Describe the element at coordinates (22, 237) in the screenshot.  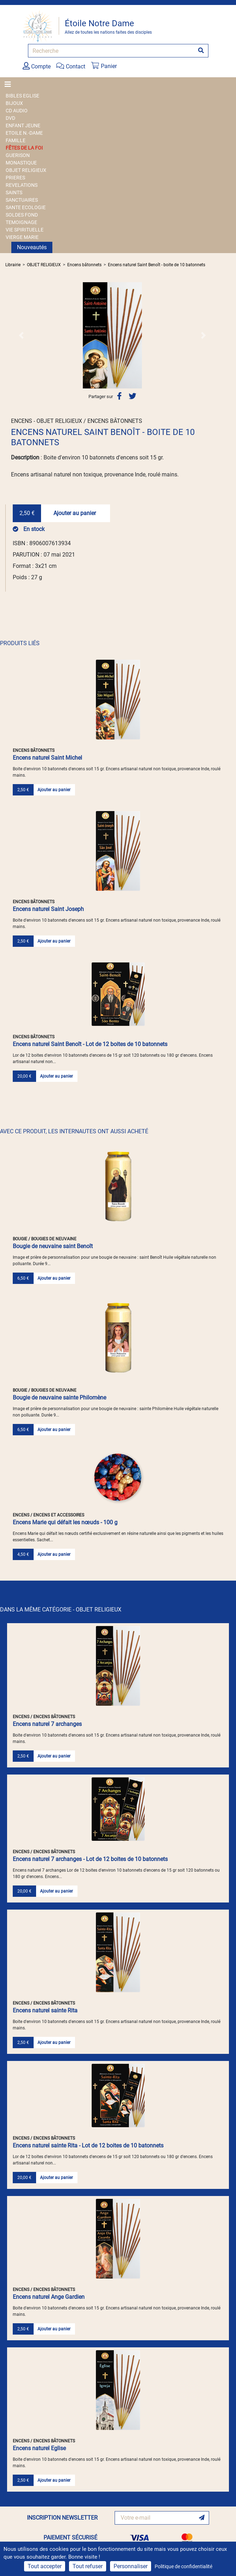
I see `VIERGE MARIE` at that location.